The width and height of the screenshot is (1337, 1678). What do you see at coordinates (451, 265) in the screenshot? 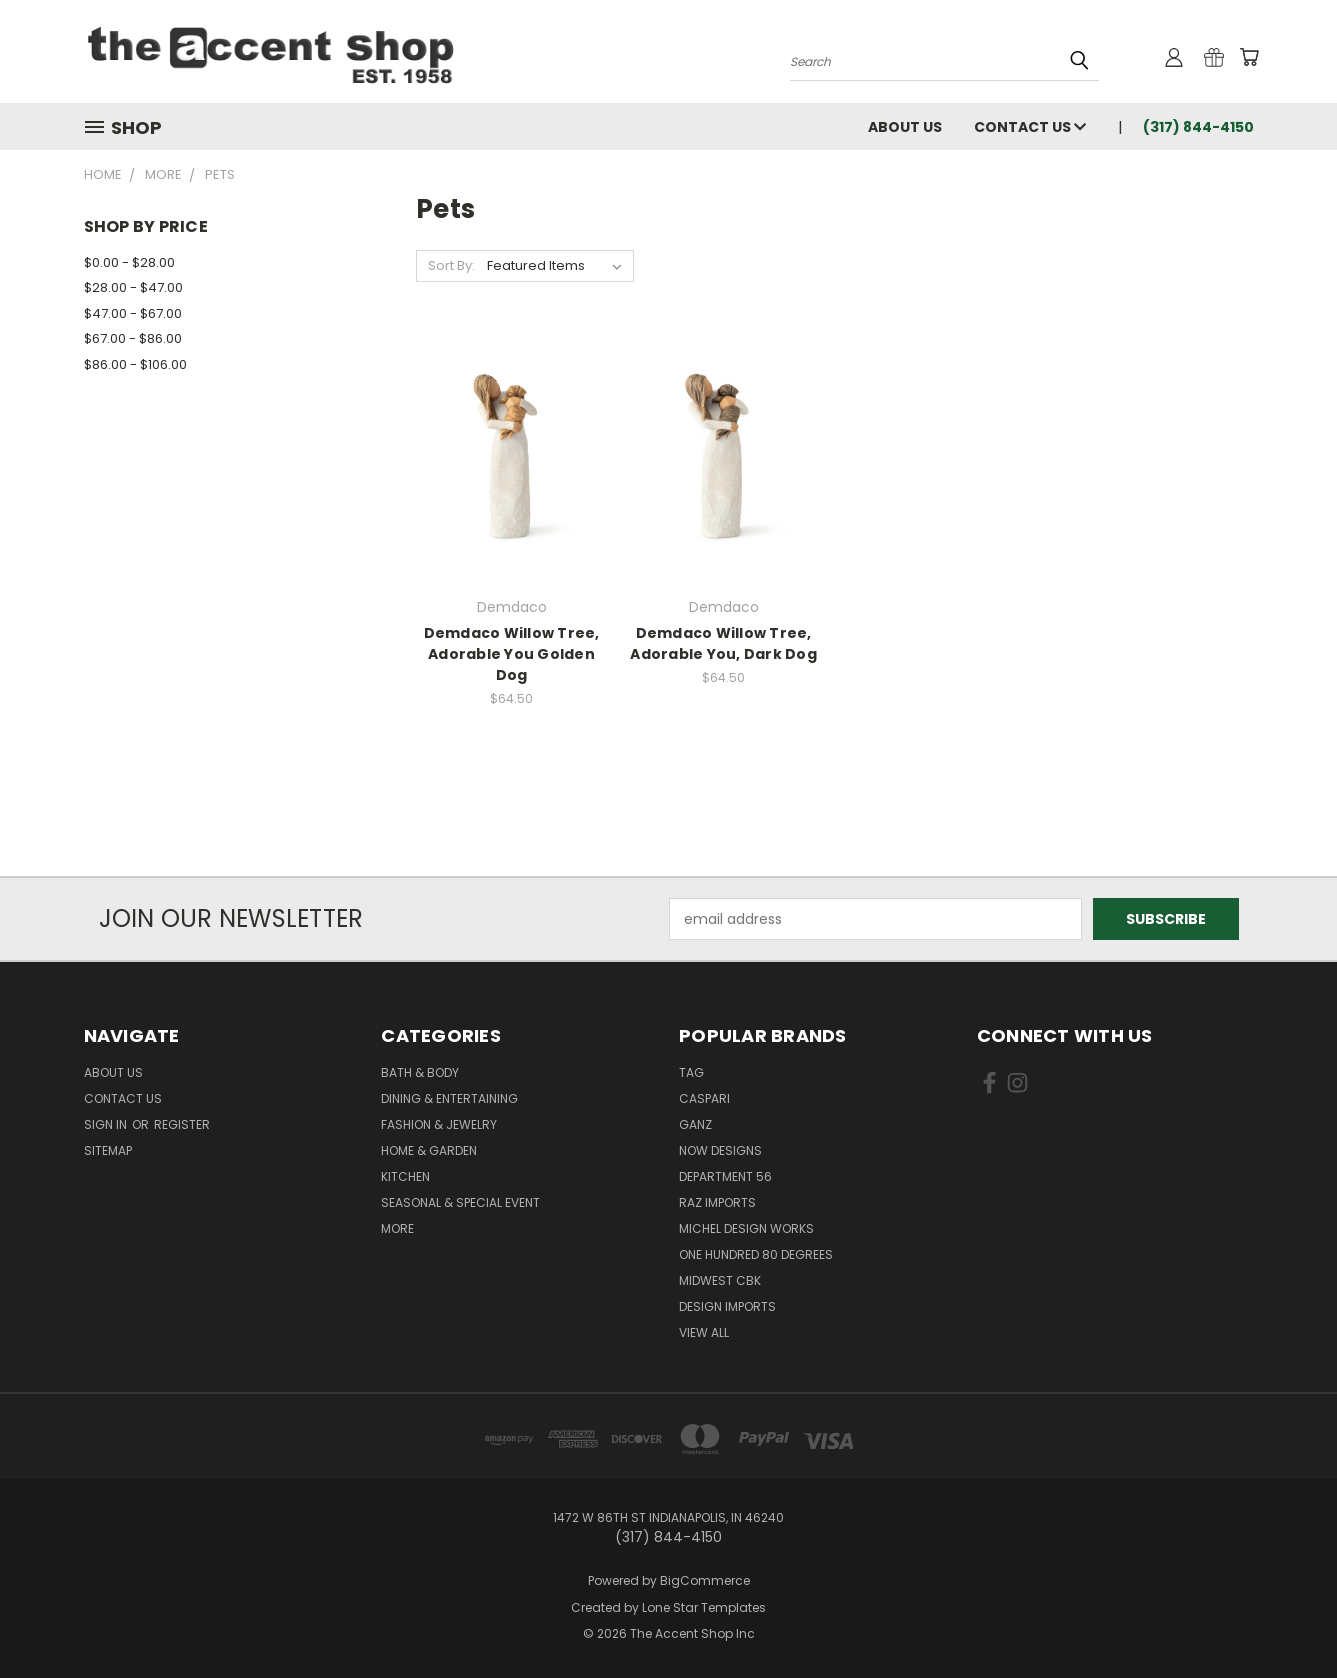
I see `Sort By:` at bounding box center [451, 265].